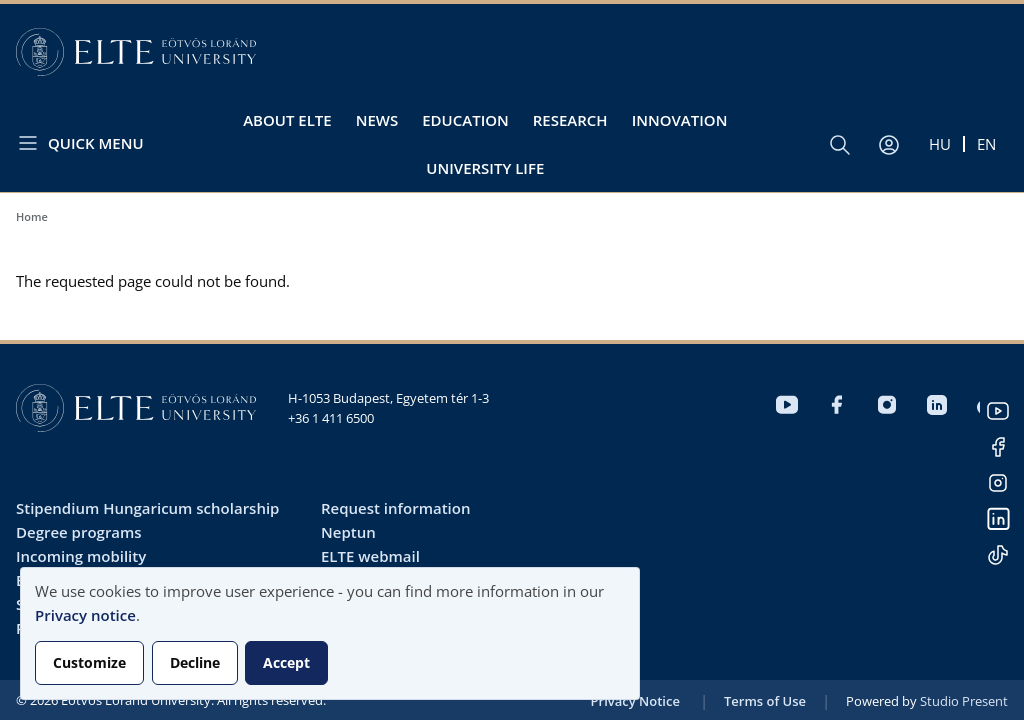 This screenshot has width=1024, height=720. Describe the element at coordinates (998, 555) in the screenshot. I see `Tiktok` at that location.